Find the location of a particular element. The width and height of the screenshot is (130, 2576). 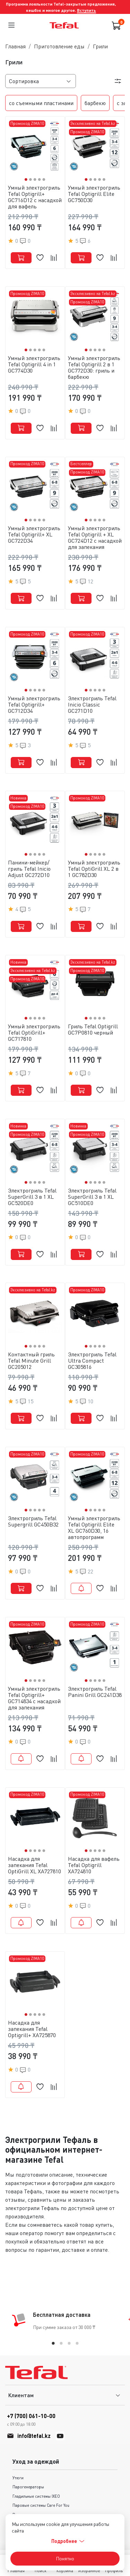

Подробнее is located at coordinates (68, 2541).